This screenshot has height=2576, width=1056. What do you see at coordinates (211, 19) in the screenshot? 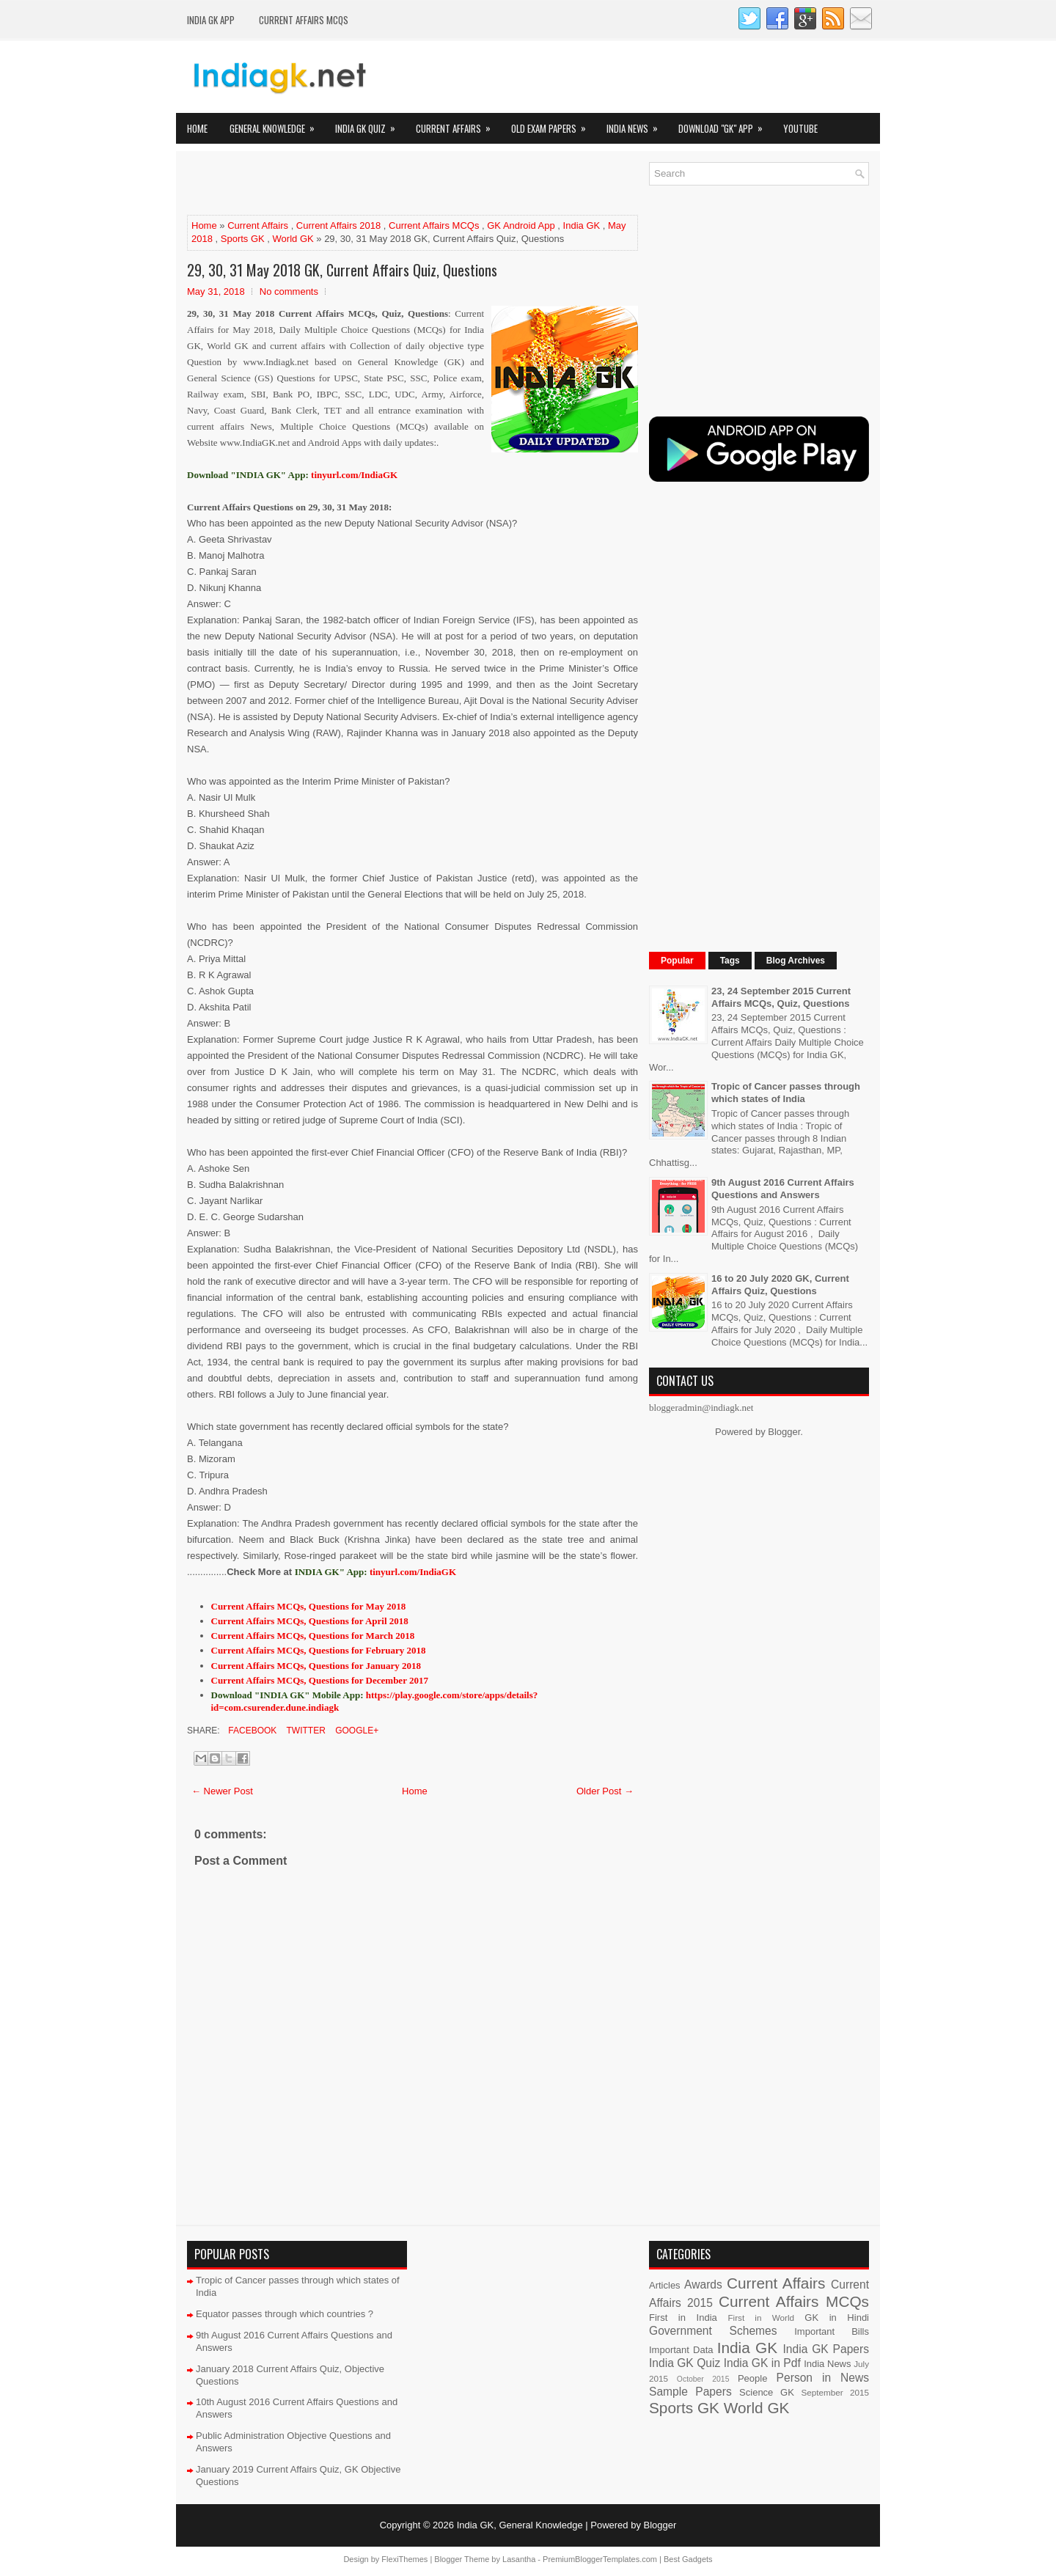
I see `INDIA GK App` at bounding box center [211, 19].